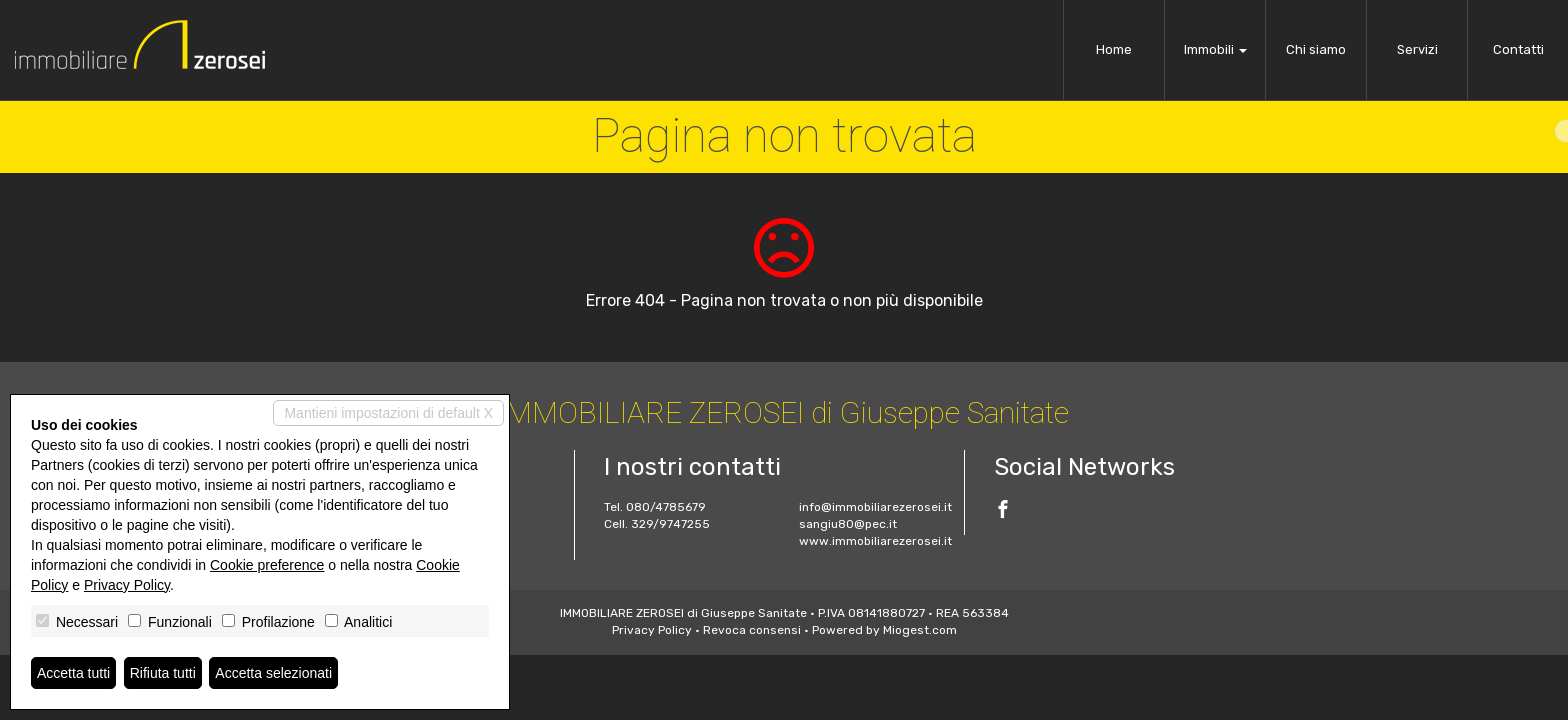  I want to click on Accetta tutti, so click(73, 673).